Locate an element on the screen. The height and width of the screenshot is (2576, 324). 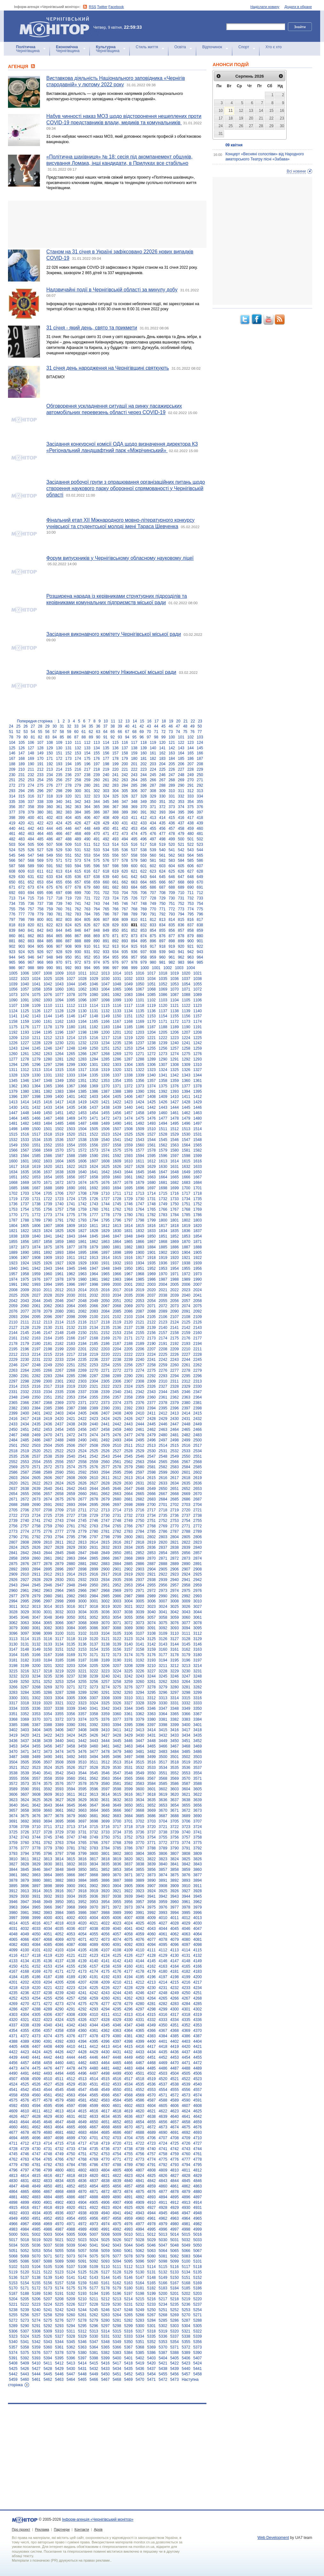
3246 is located at coordinates (174, 1676).